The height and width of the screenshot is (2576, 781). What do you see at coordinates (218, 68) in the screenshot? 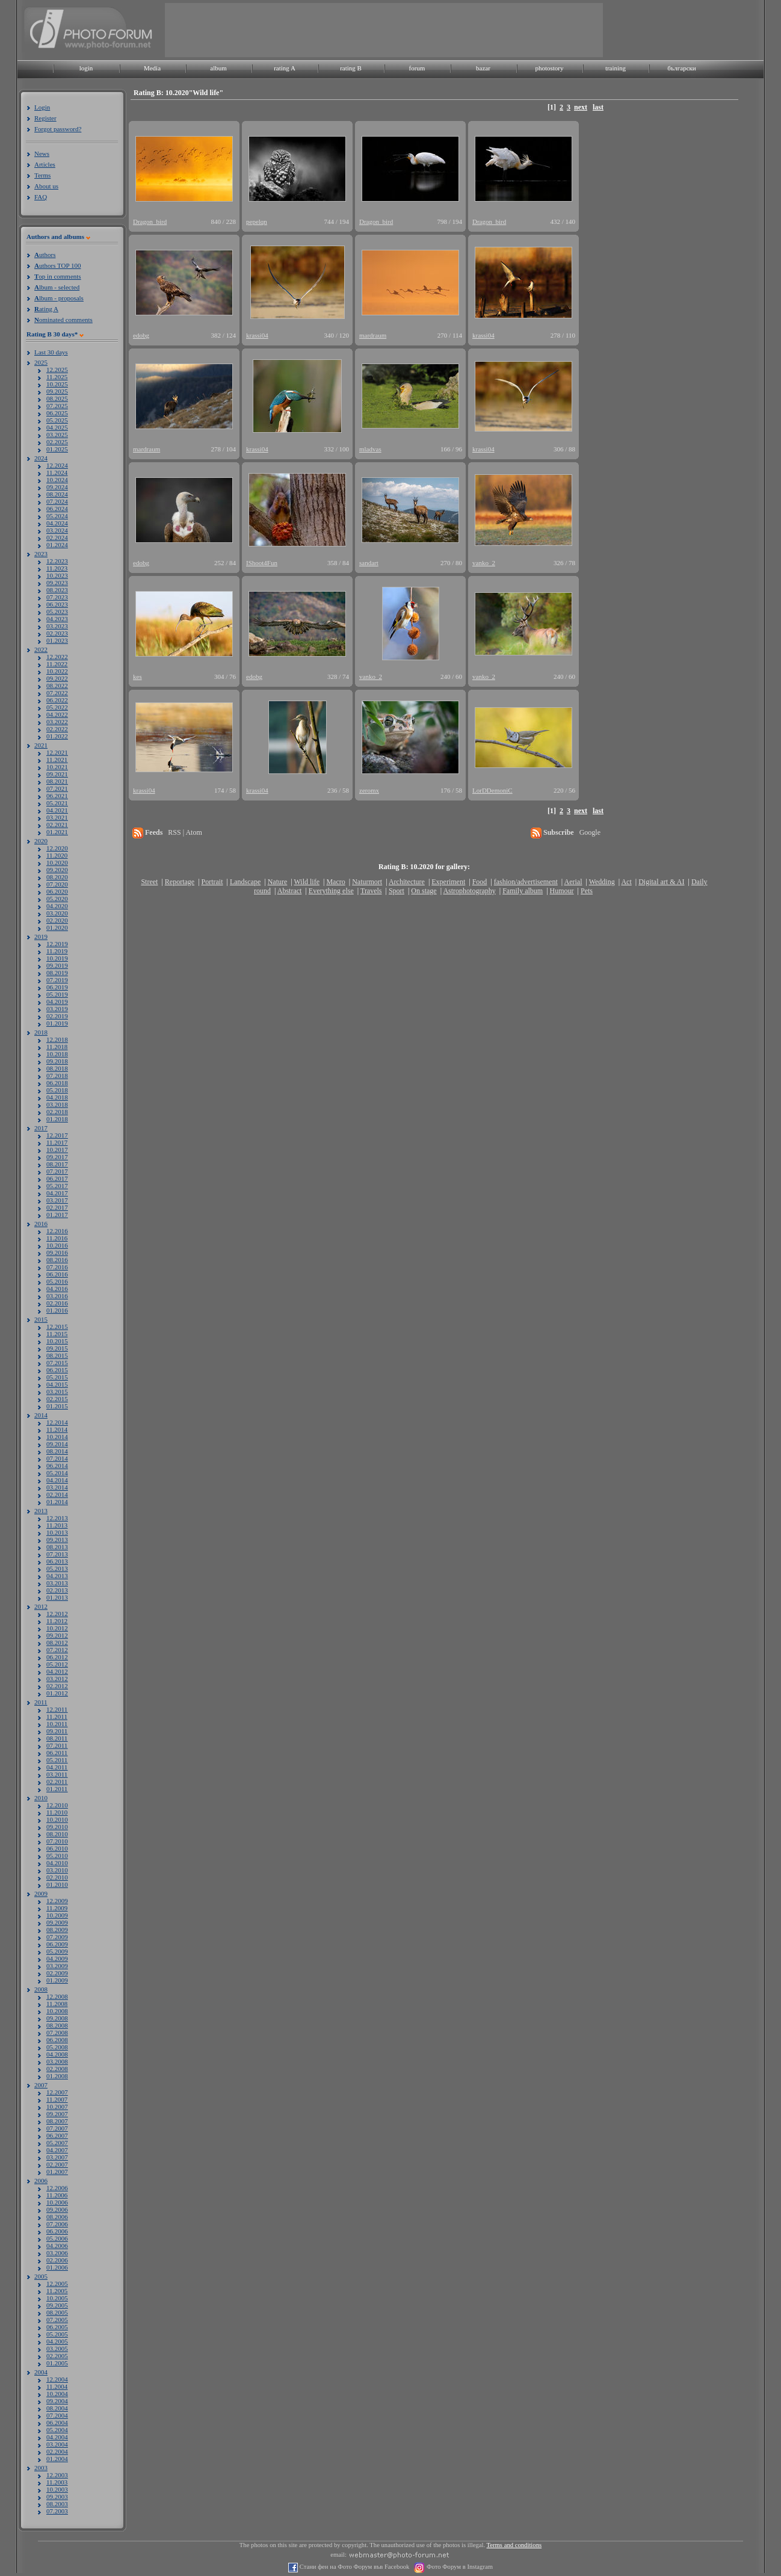
I see `album` at bounding box center [218, 68].